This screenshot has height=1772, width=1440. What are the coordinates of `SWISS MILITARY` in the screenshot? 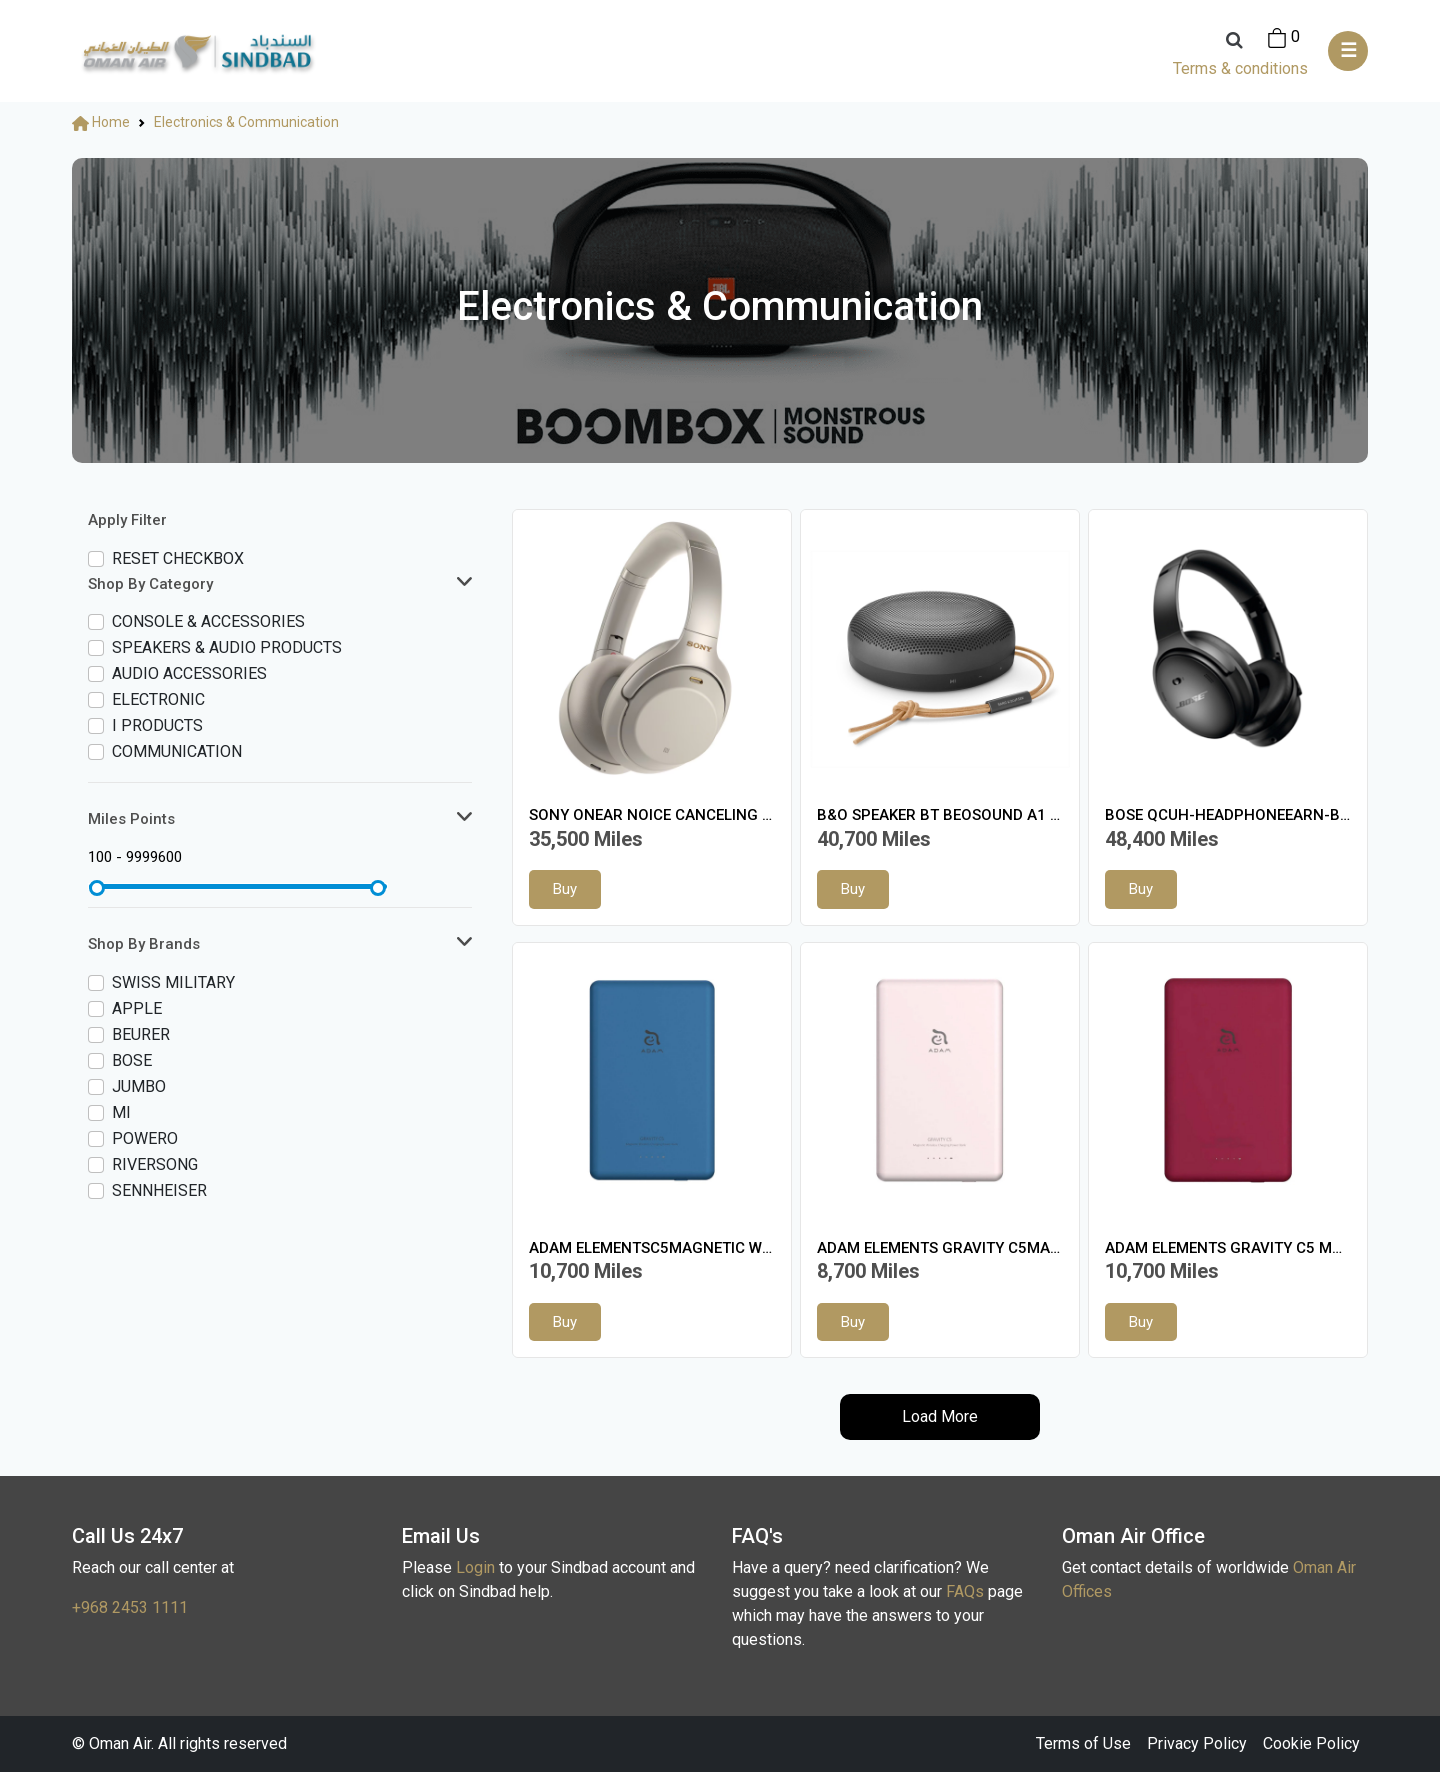 It's located at (173, 982).